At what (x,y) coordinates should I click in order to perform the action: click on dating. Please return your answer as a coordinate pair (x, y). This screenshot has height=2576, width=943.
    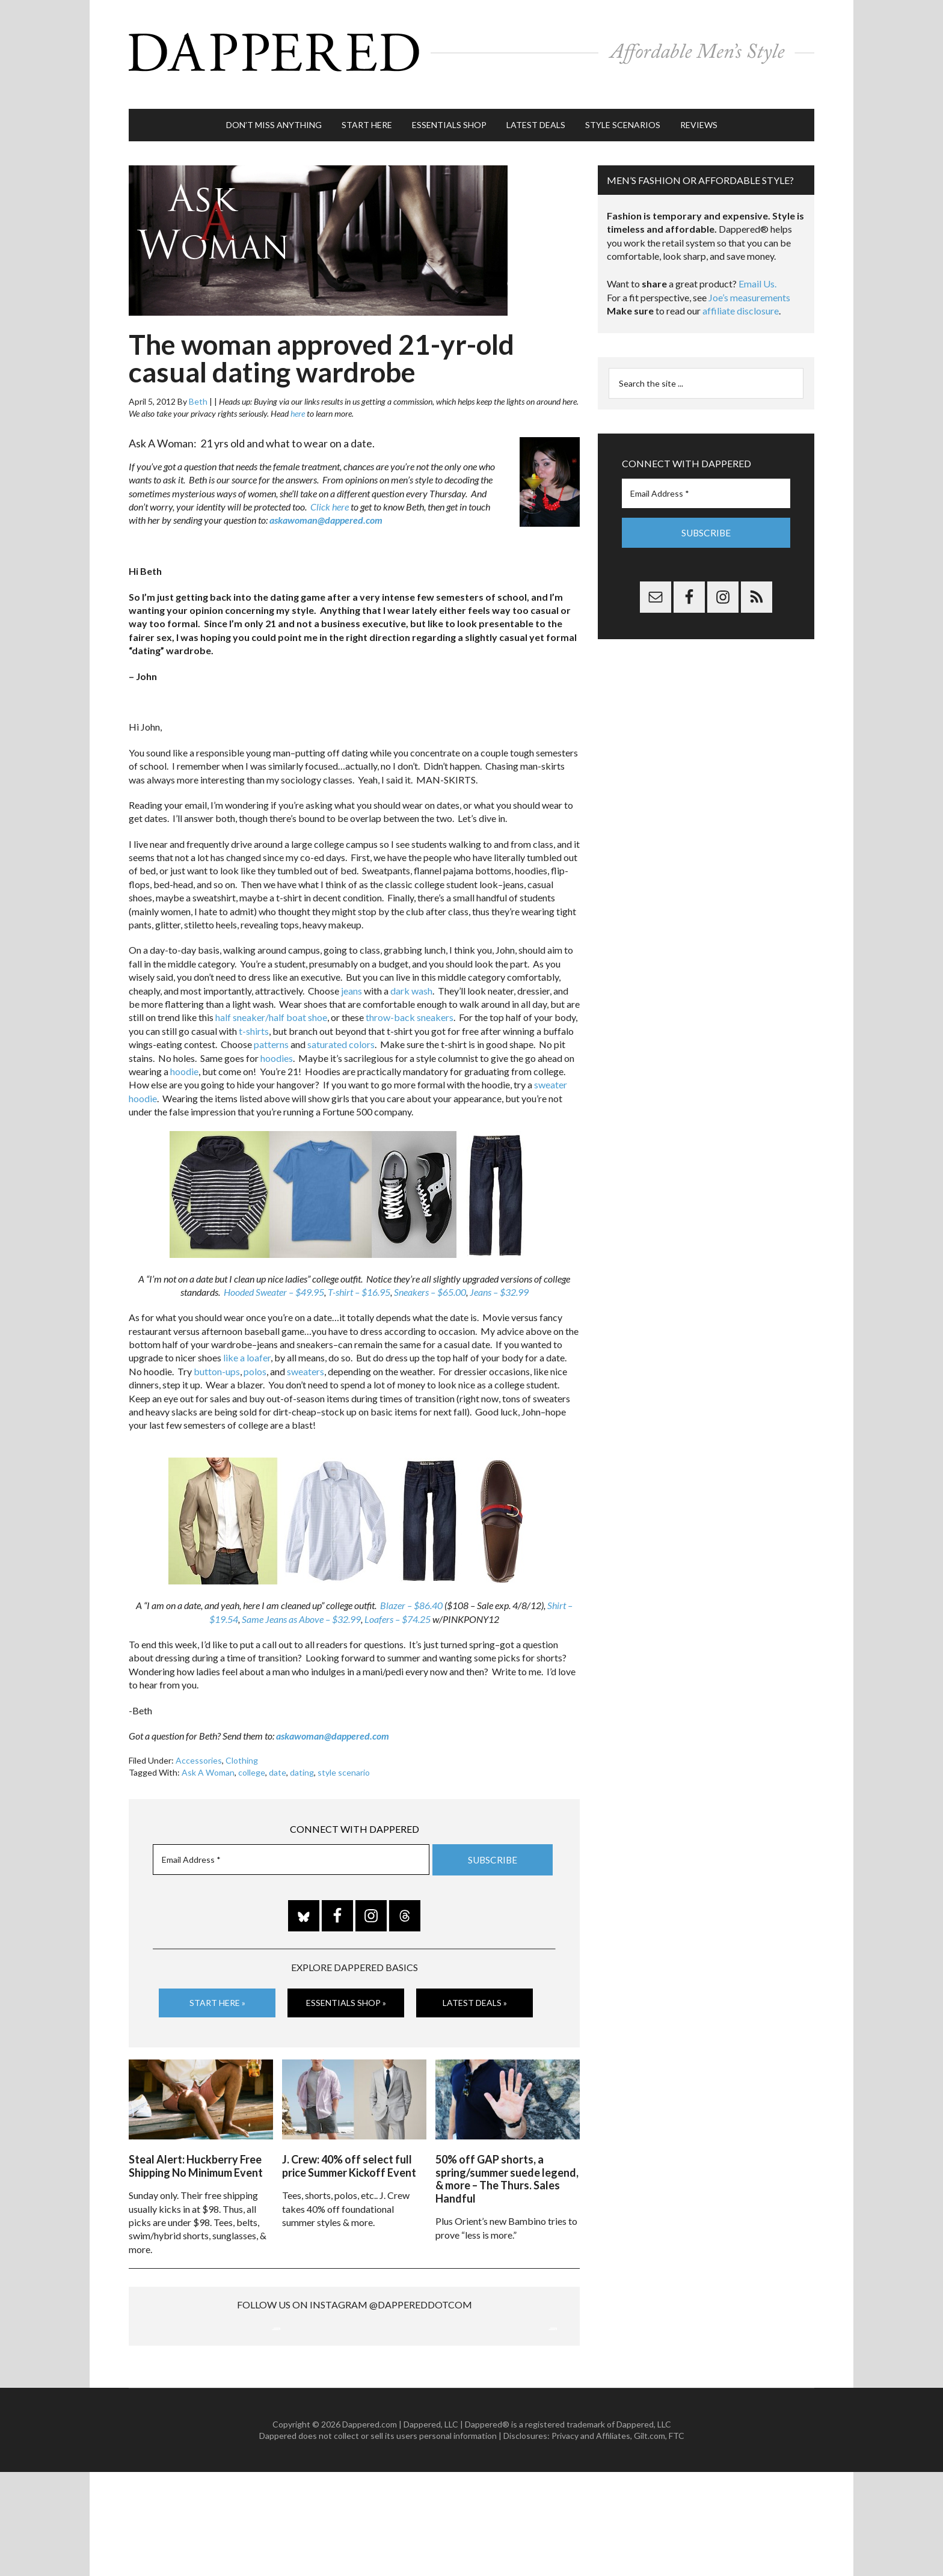
    Looking at the image, I should click on (302, 1754).